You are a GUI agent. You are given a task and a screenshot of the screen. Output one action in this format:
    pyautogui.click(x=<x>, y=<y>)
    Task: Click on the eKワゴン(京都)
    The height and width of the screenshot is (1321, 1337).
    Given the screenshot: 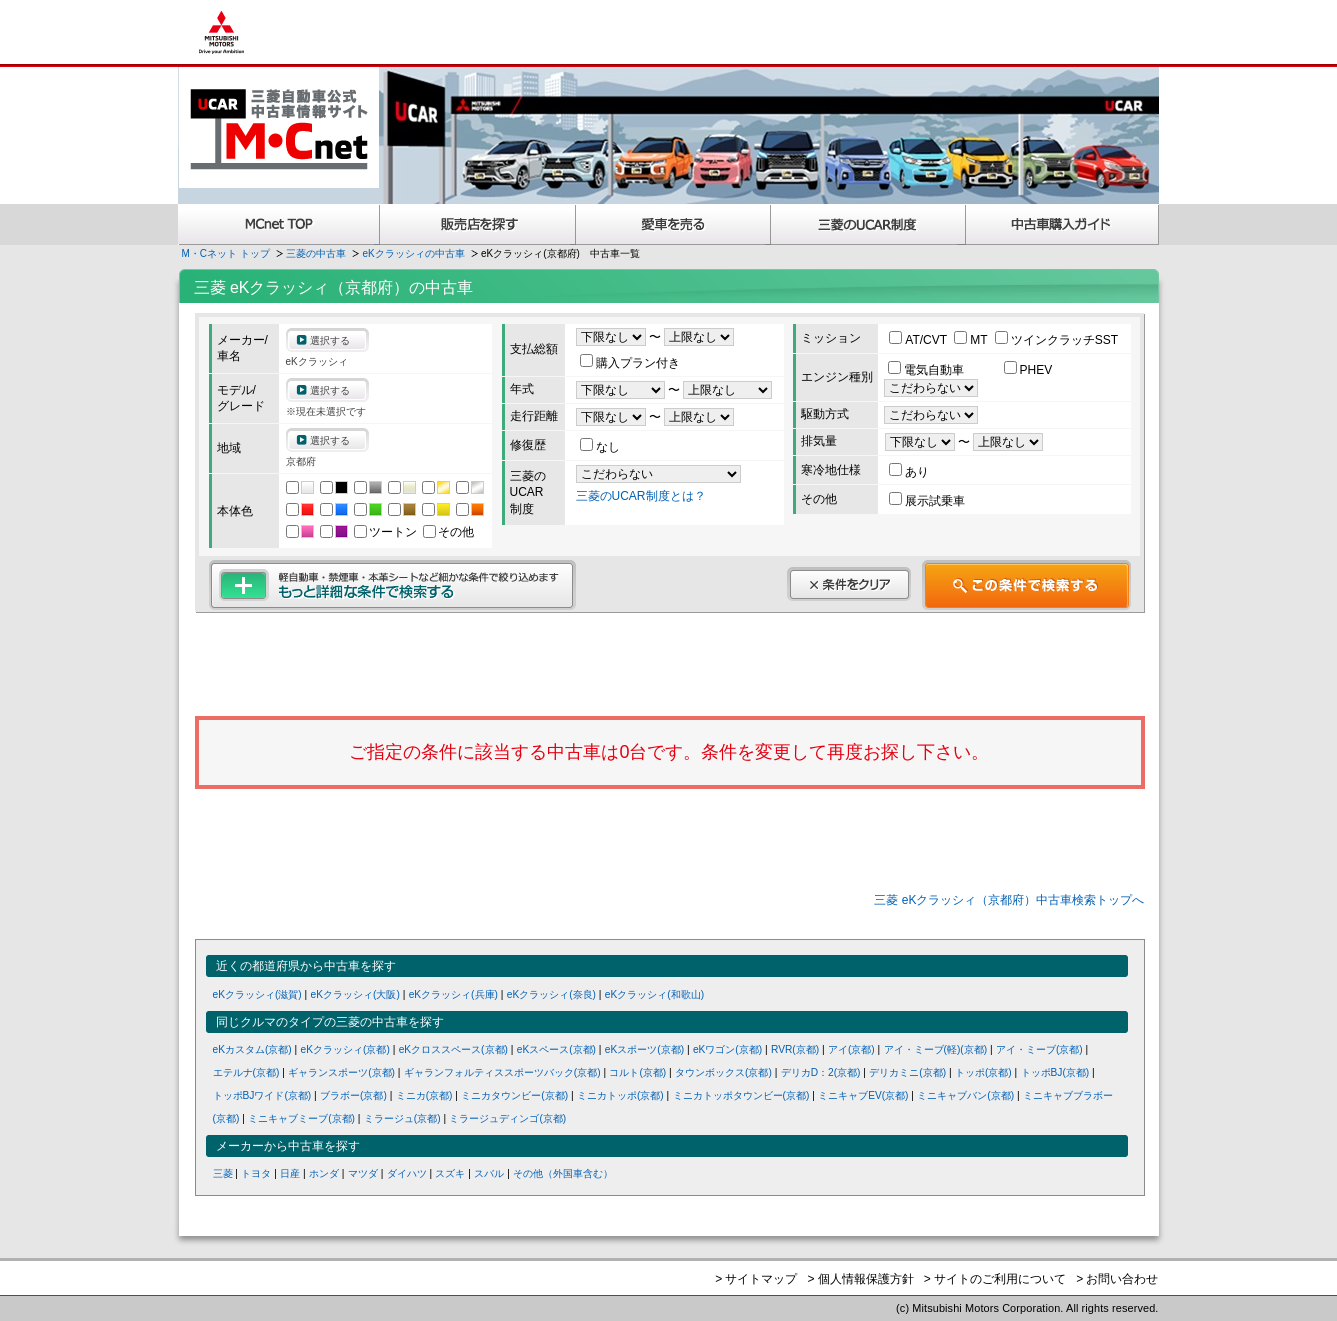 What is the action you would take?
    pyautogui.click(x=727, y=1049)
    